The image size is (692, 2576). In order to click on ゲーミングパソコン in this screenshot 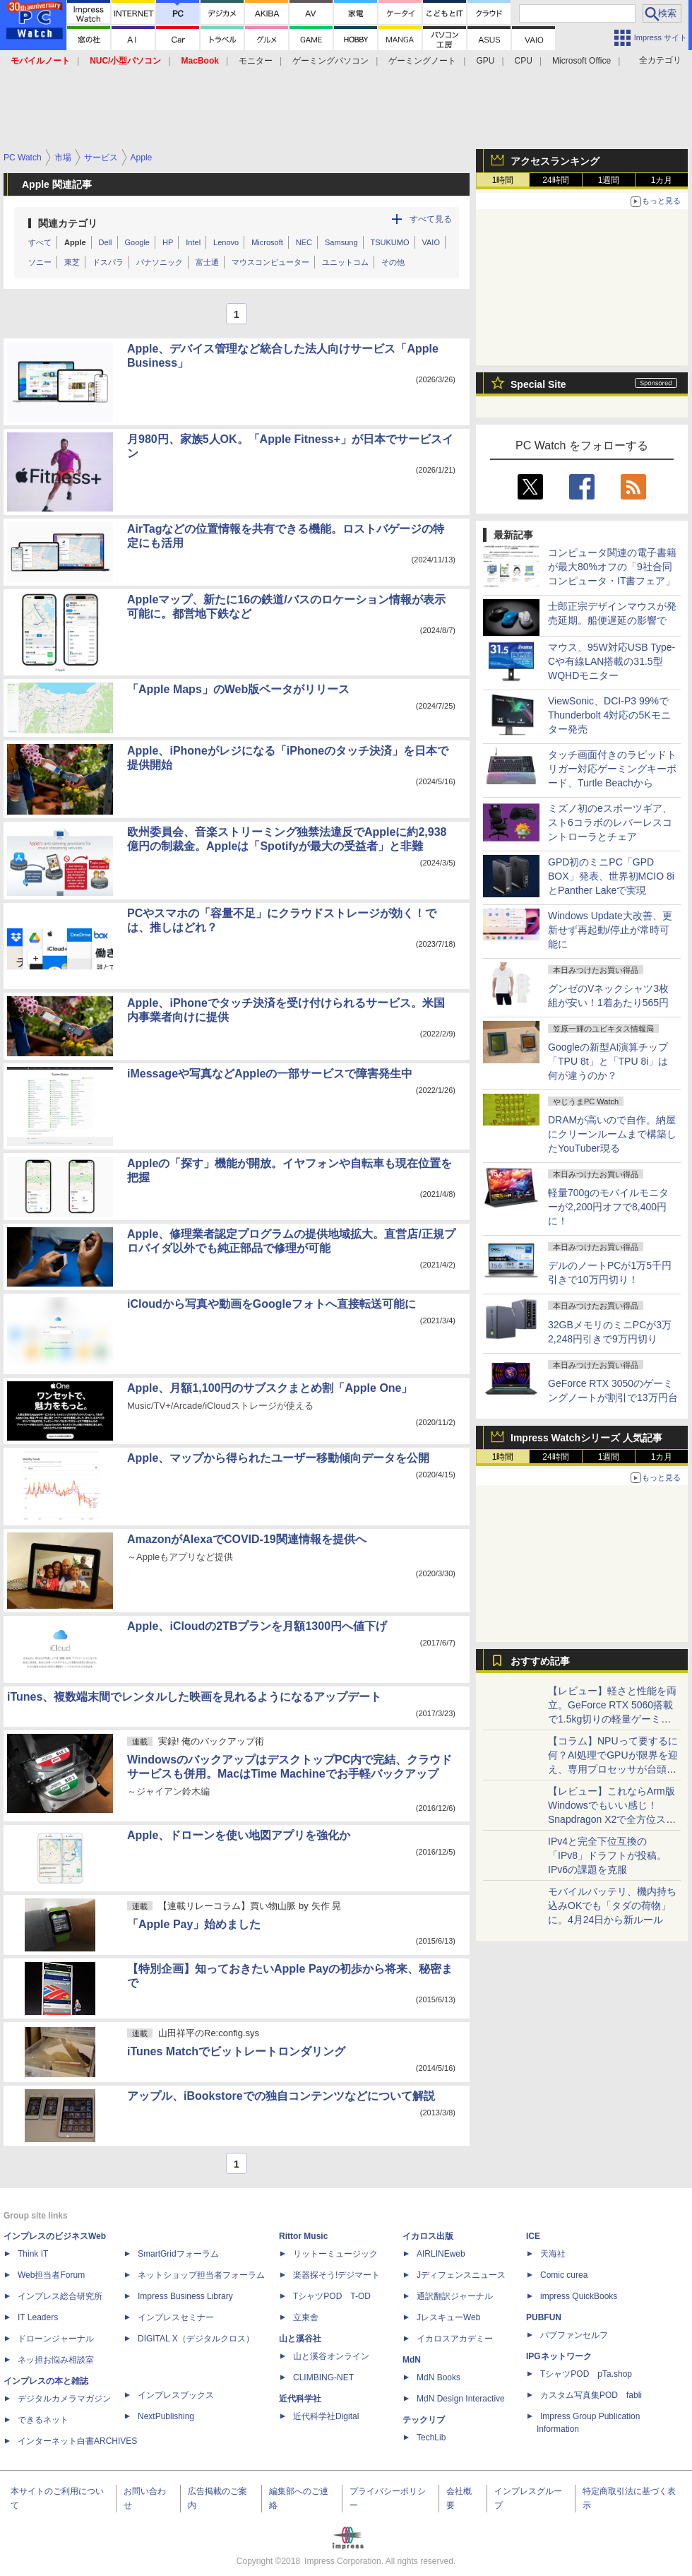, I will do `click(330, 61)`.